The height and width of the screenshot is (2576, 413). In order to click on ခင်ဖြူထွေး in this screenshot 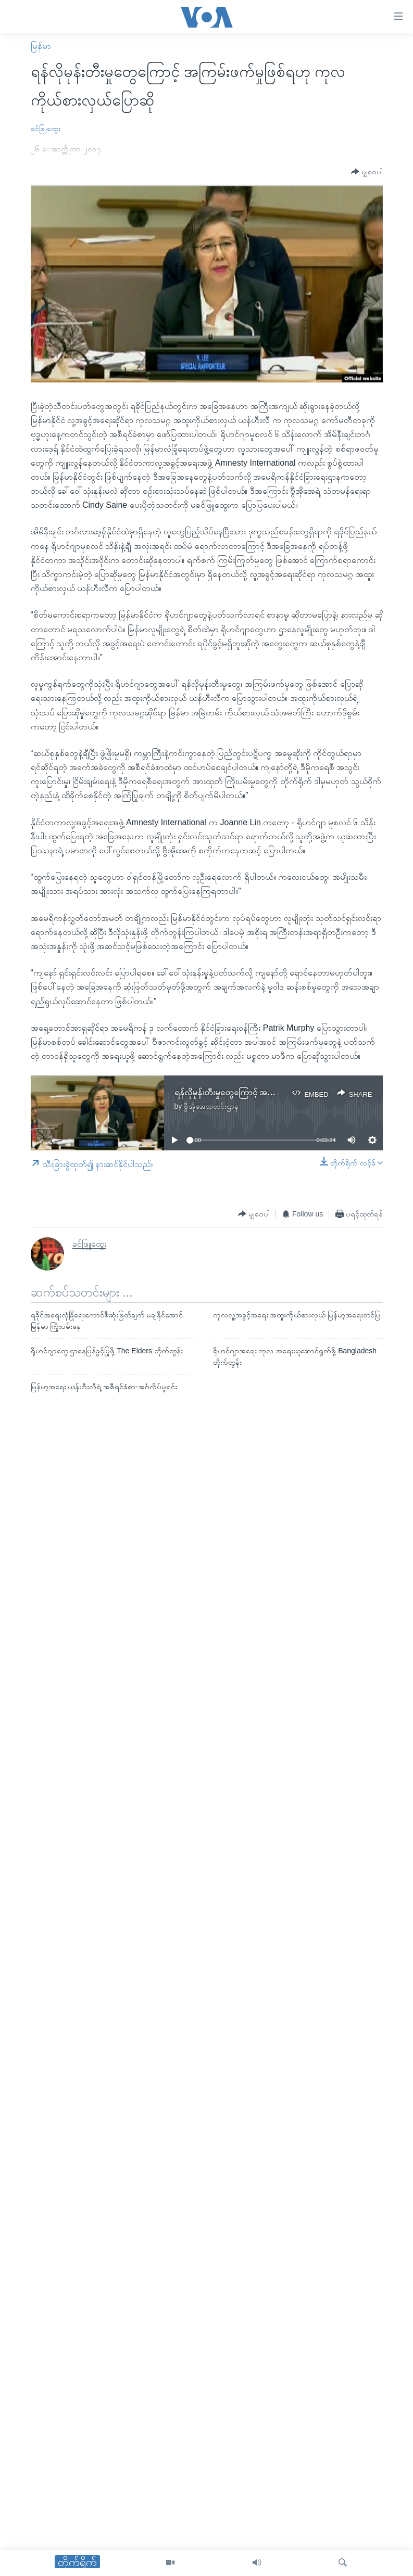, I will do `click(45, 128)`.